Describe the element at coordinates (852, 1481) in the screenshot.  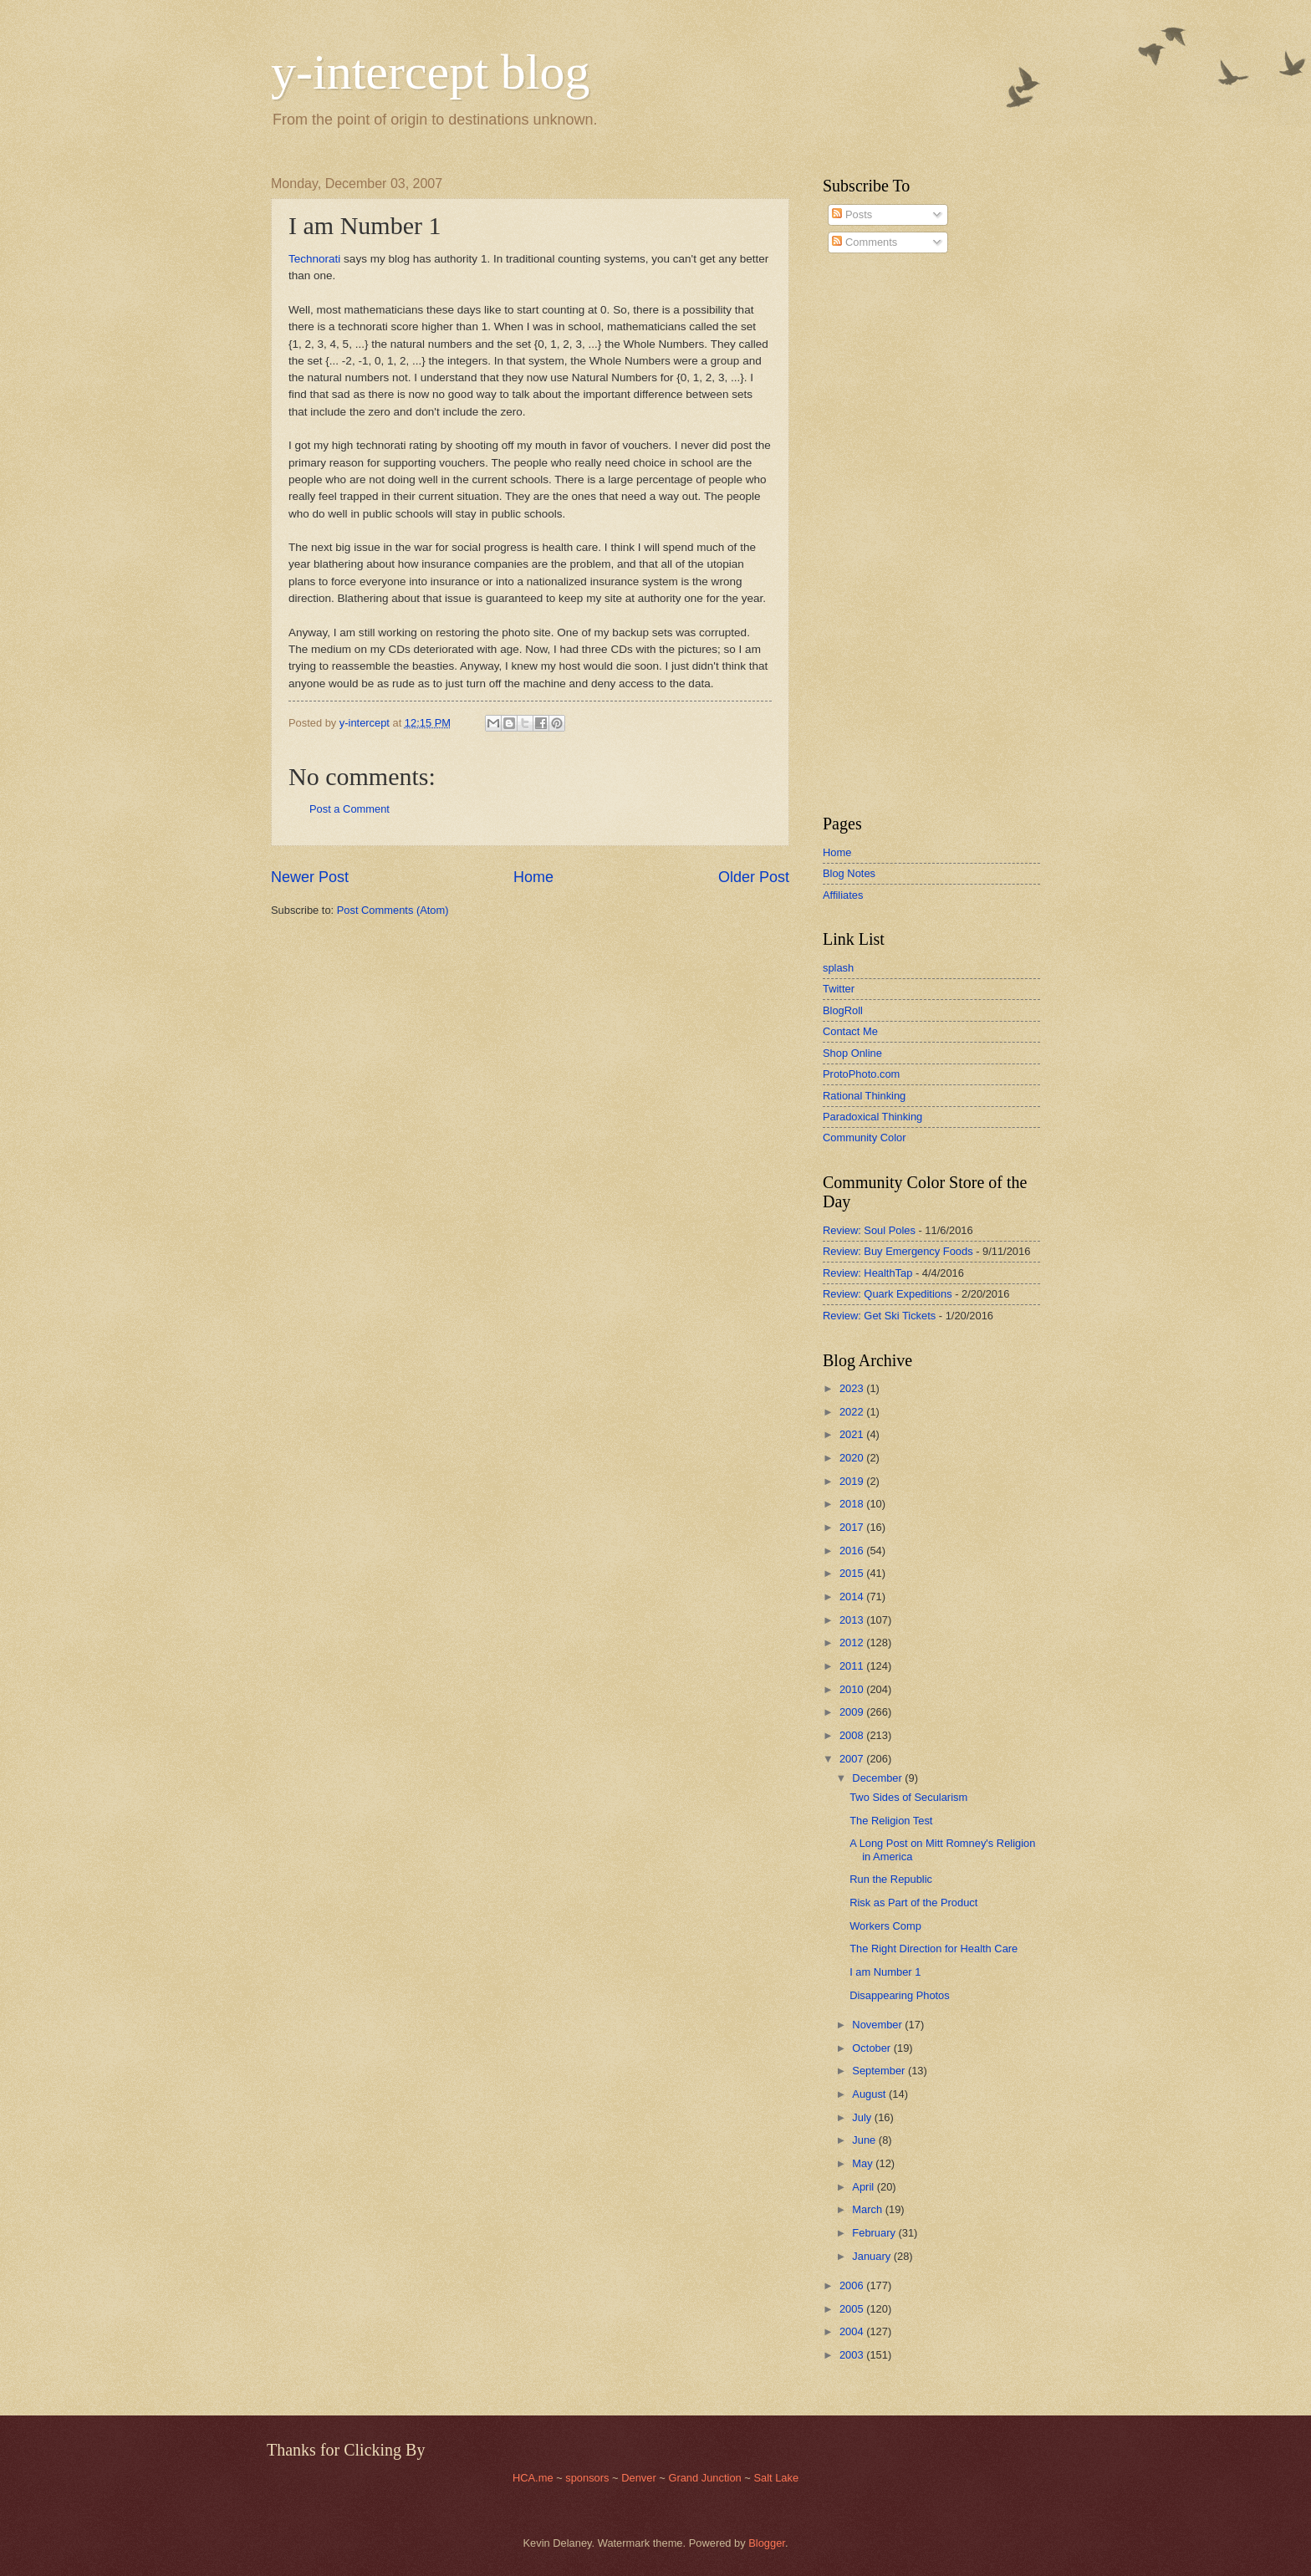
I see `2019` at that location.